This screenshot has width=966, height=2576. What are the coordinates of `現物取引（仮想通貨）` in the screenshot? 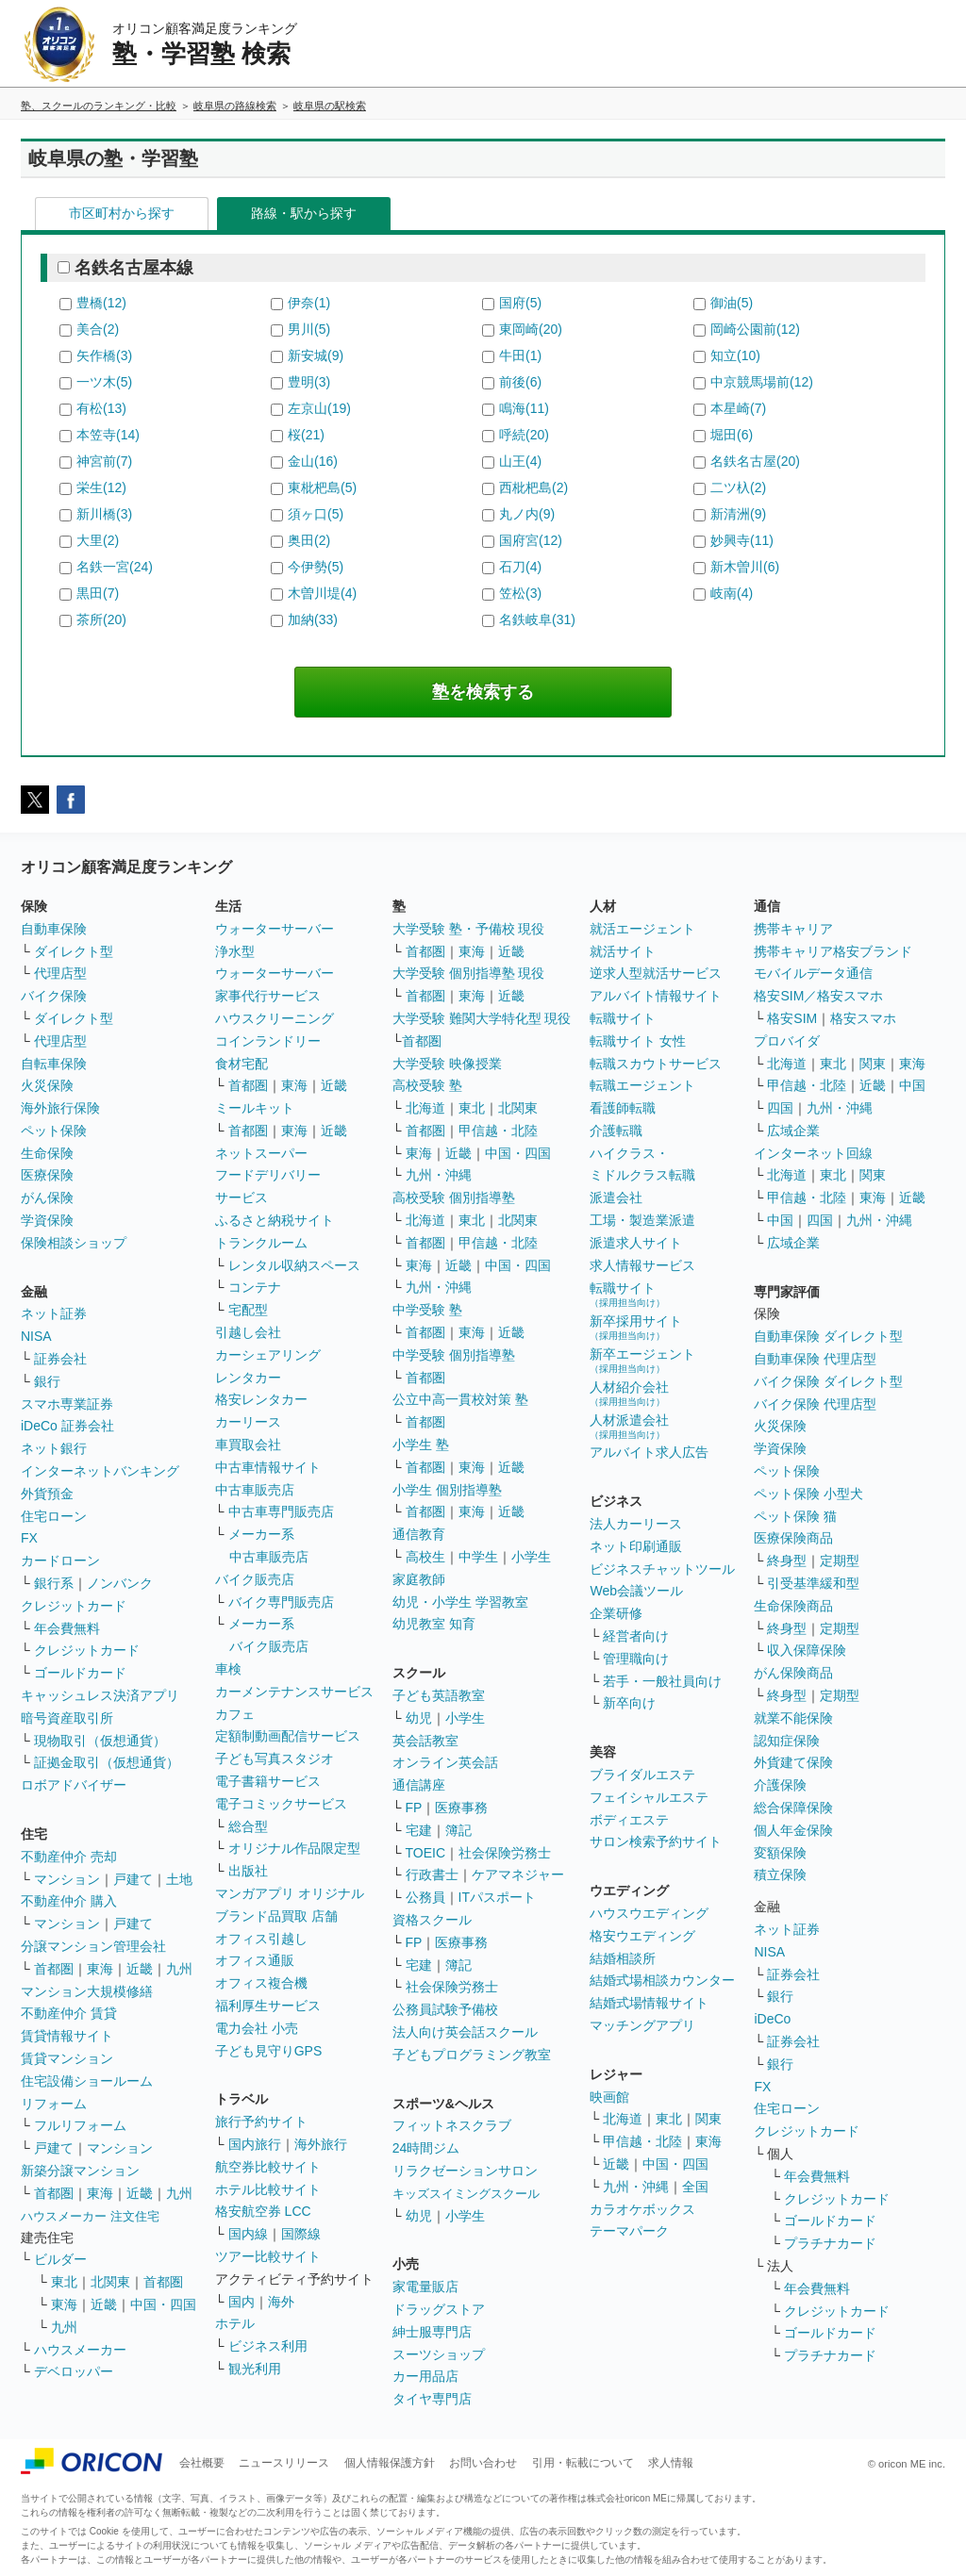 It's located at (100, 1740).